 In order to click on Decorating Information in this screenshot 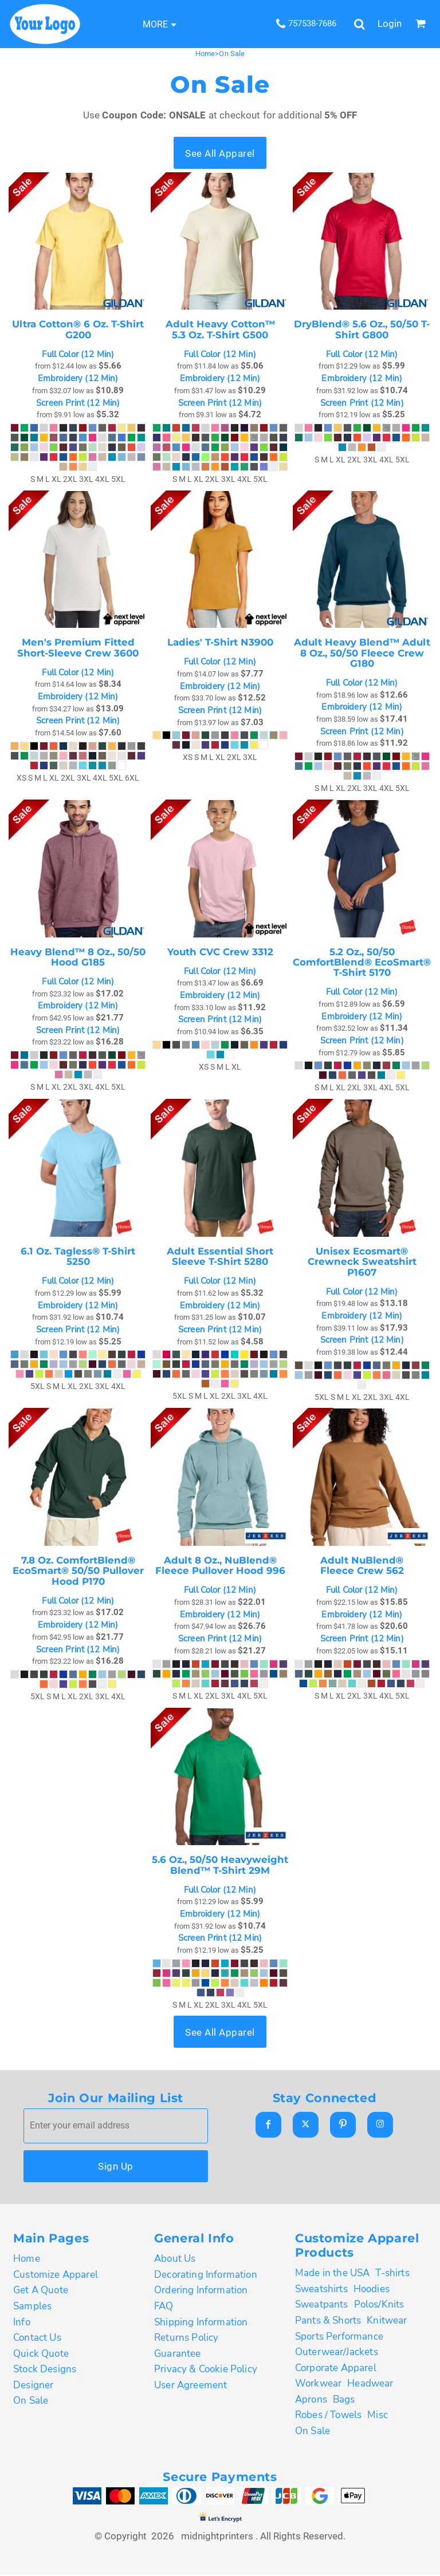, I will do `click(205, 2276)`.